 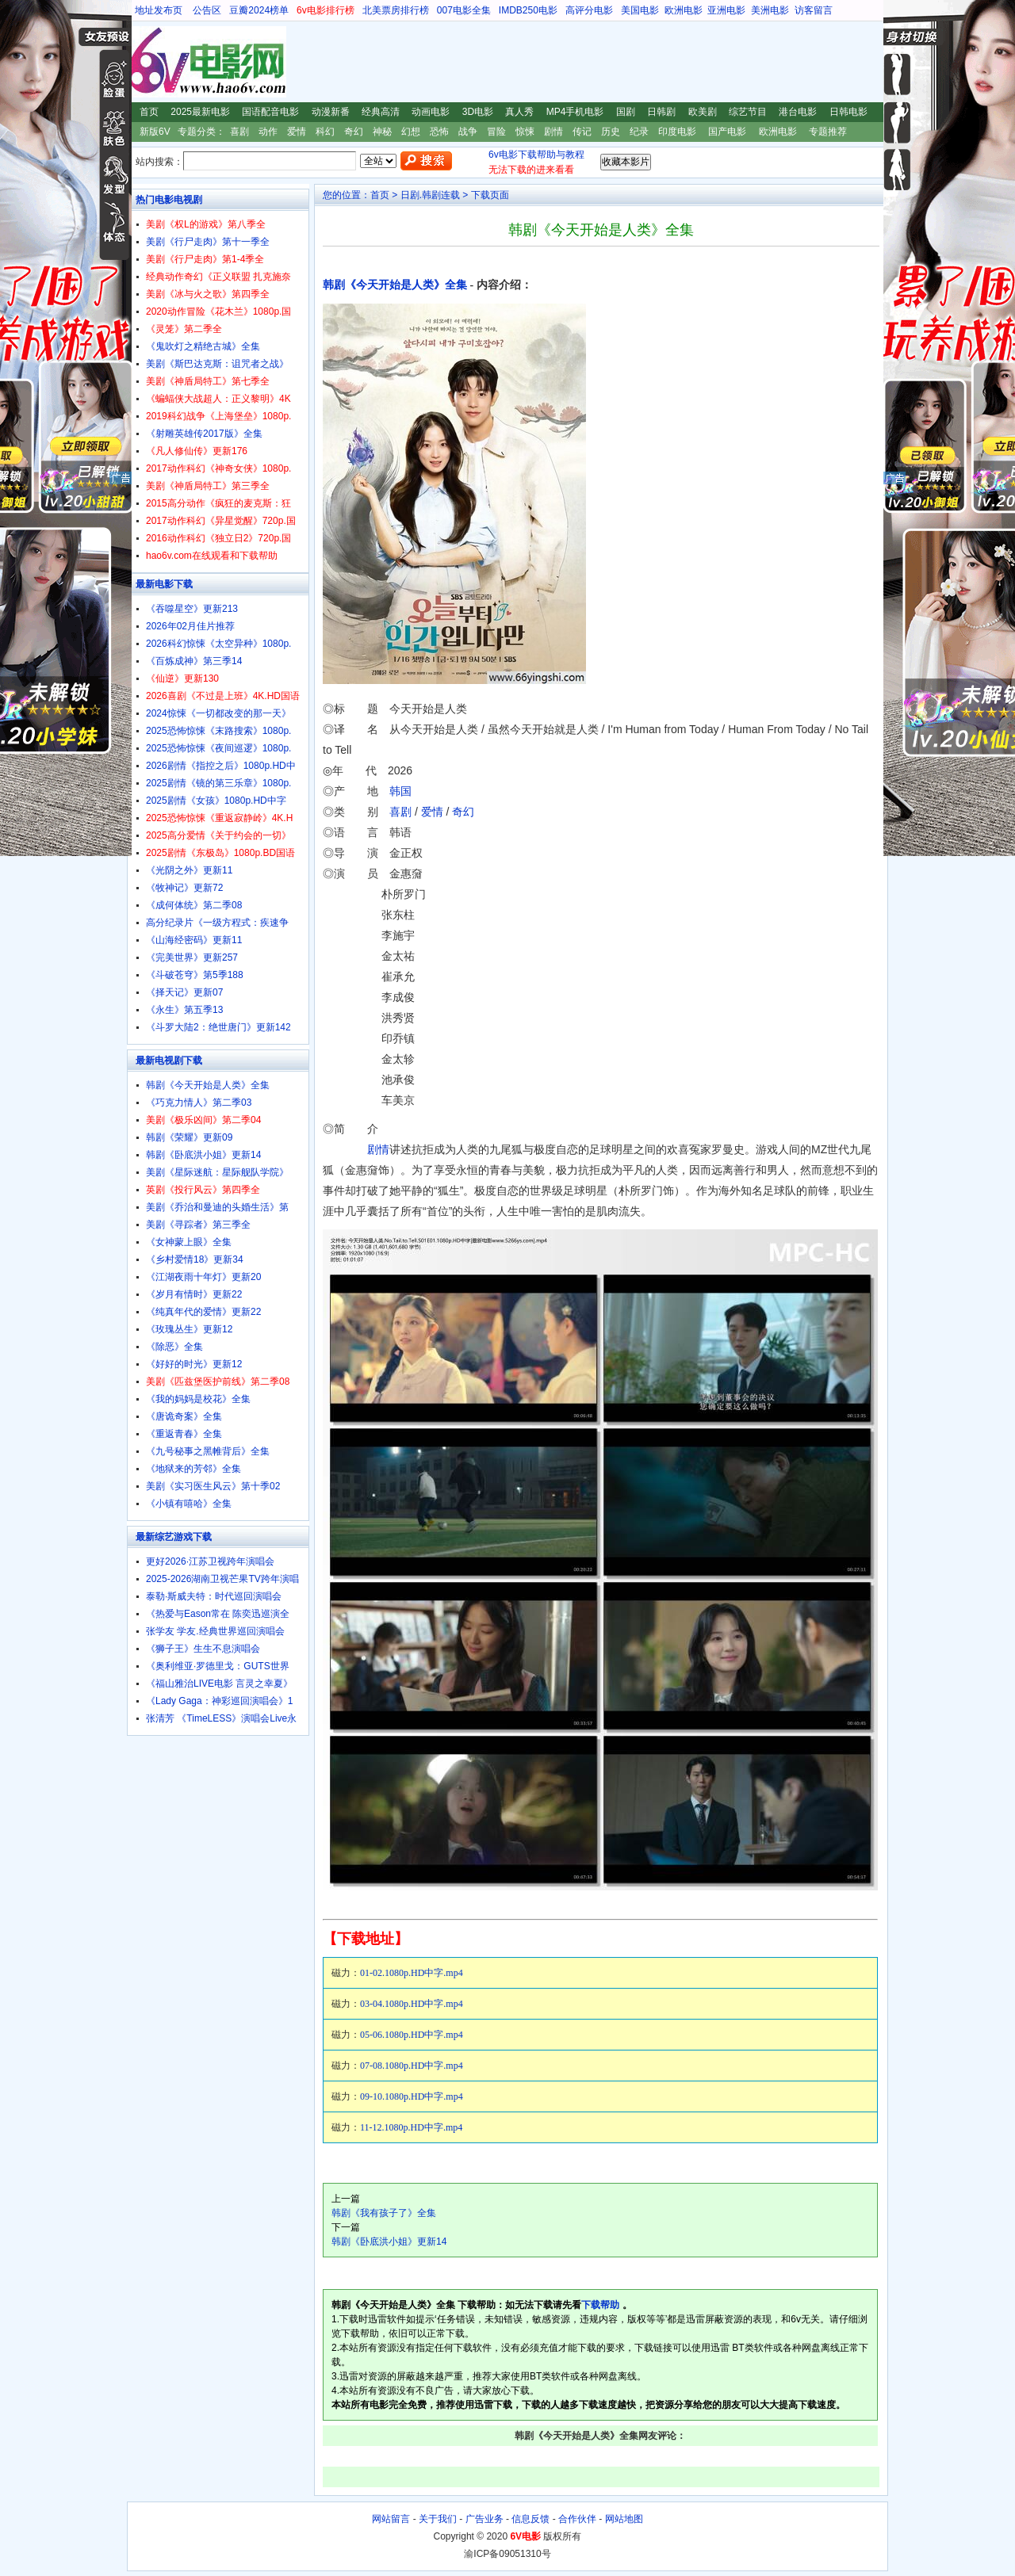 What do you see at coordinates (219, 1683) in the screenshot?
I see `《福山雅治LIVE电影 言灵之幸夏》` at bounding box center [219, 1683].